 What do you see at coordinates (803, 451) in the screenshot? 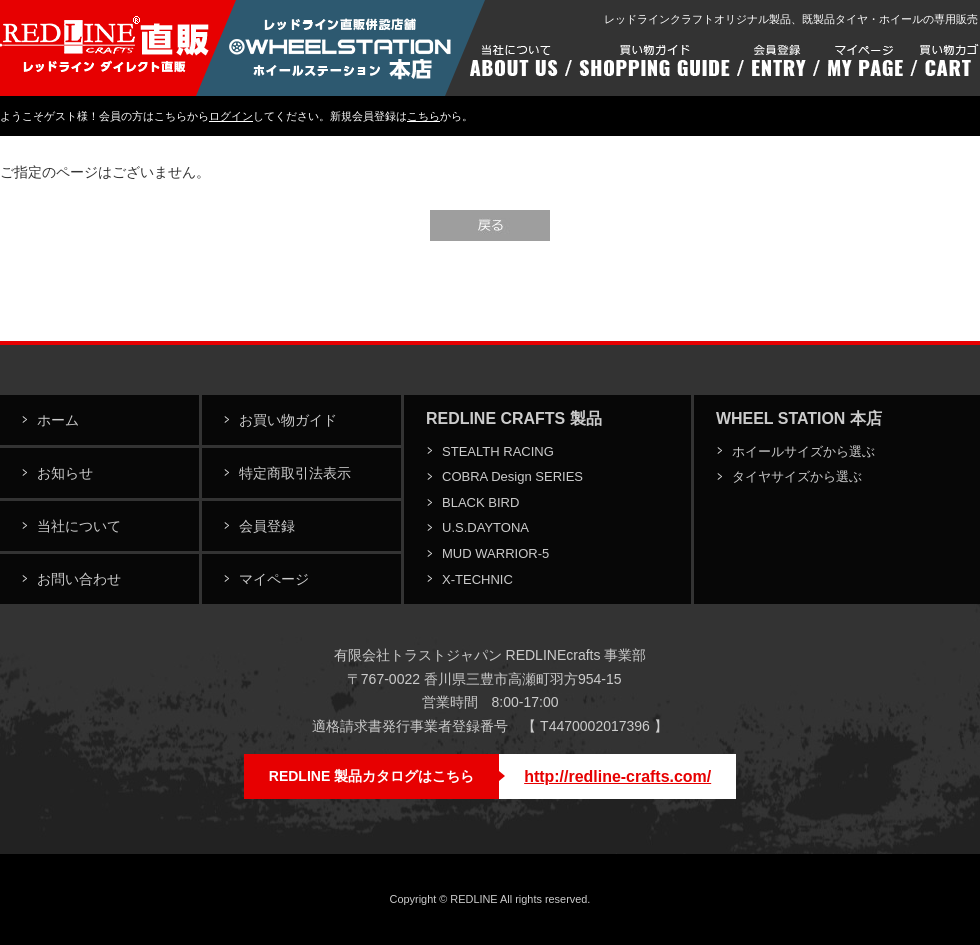
I see `ホイールサイズから選ぶ` at bounding box center [803, 451].